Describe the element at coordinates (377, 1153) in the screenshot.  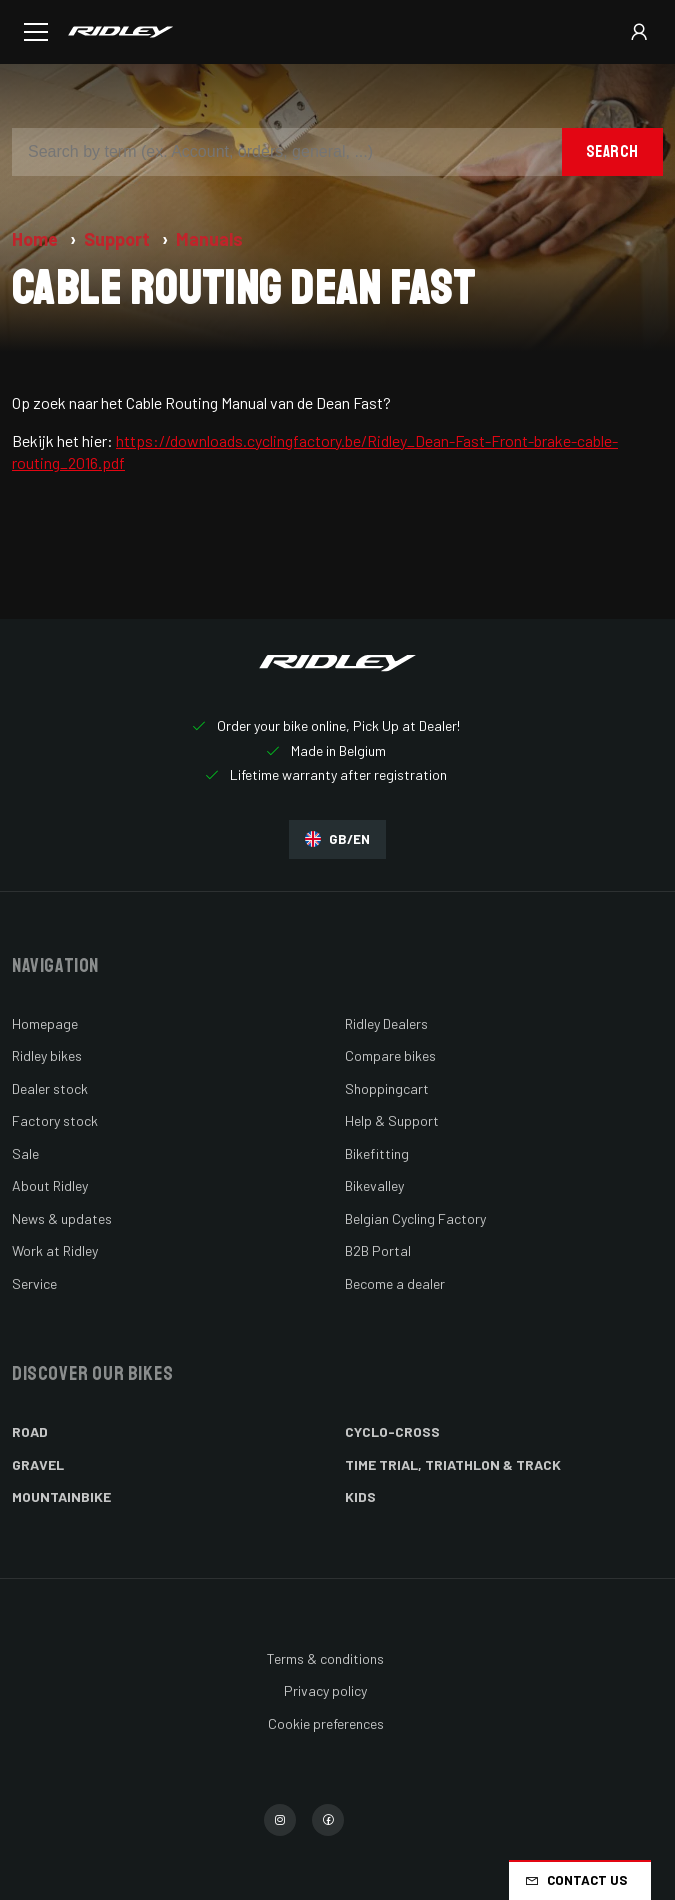
I see `Bikefitting` at that location.